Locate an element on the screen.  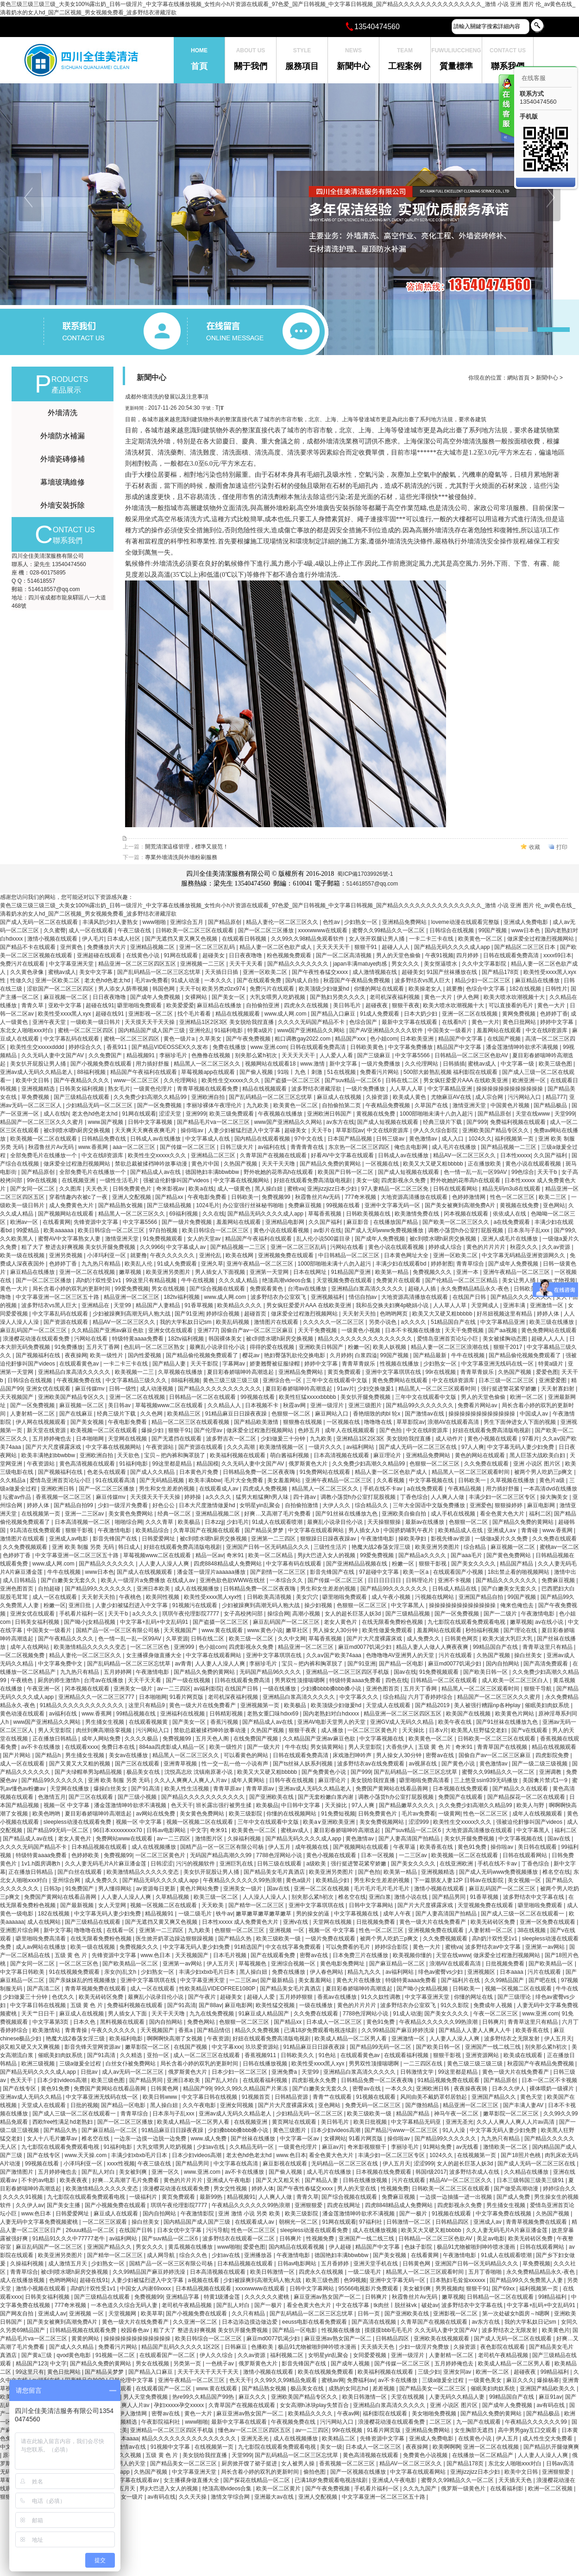
午夜精品免费视频 is located at coordinates (388, 1105).